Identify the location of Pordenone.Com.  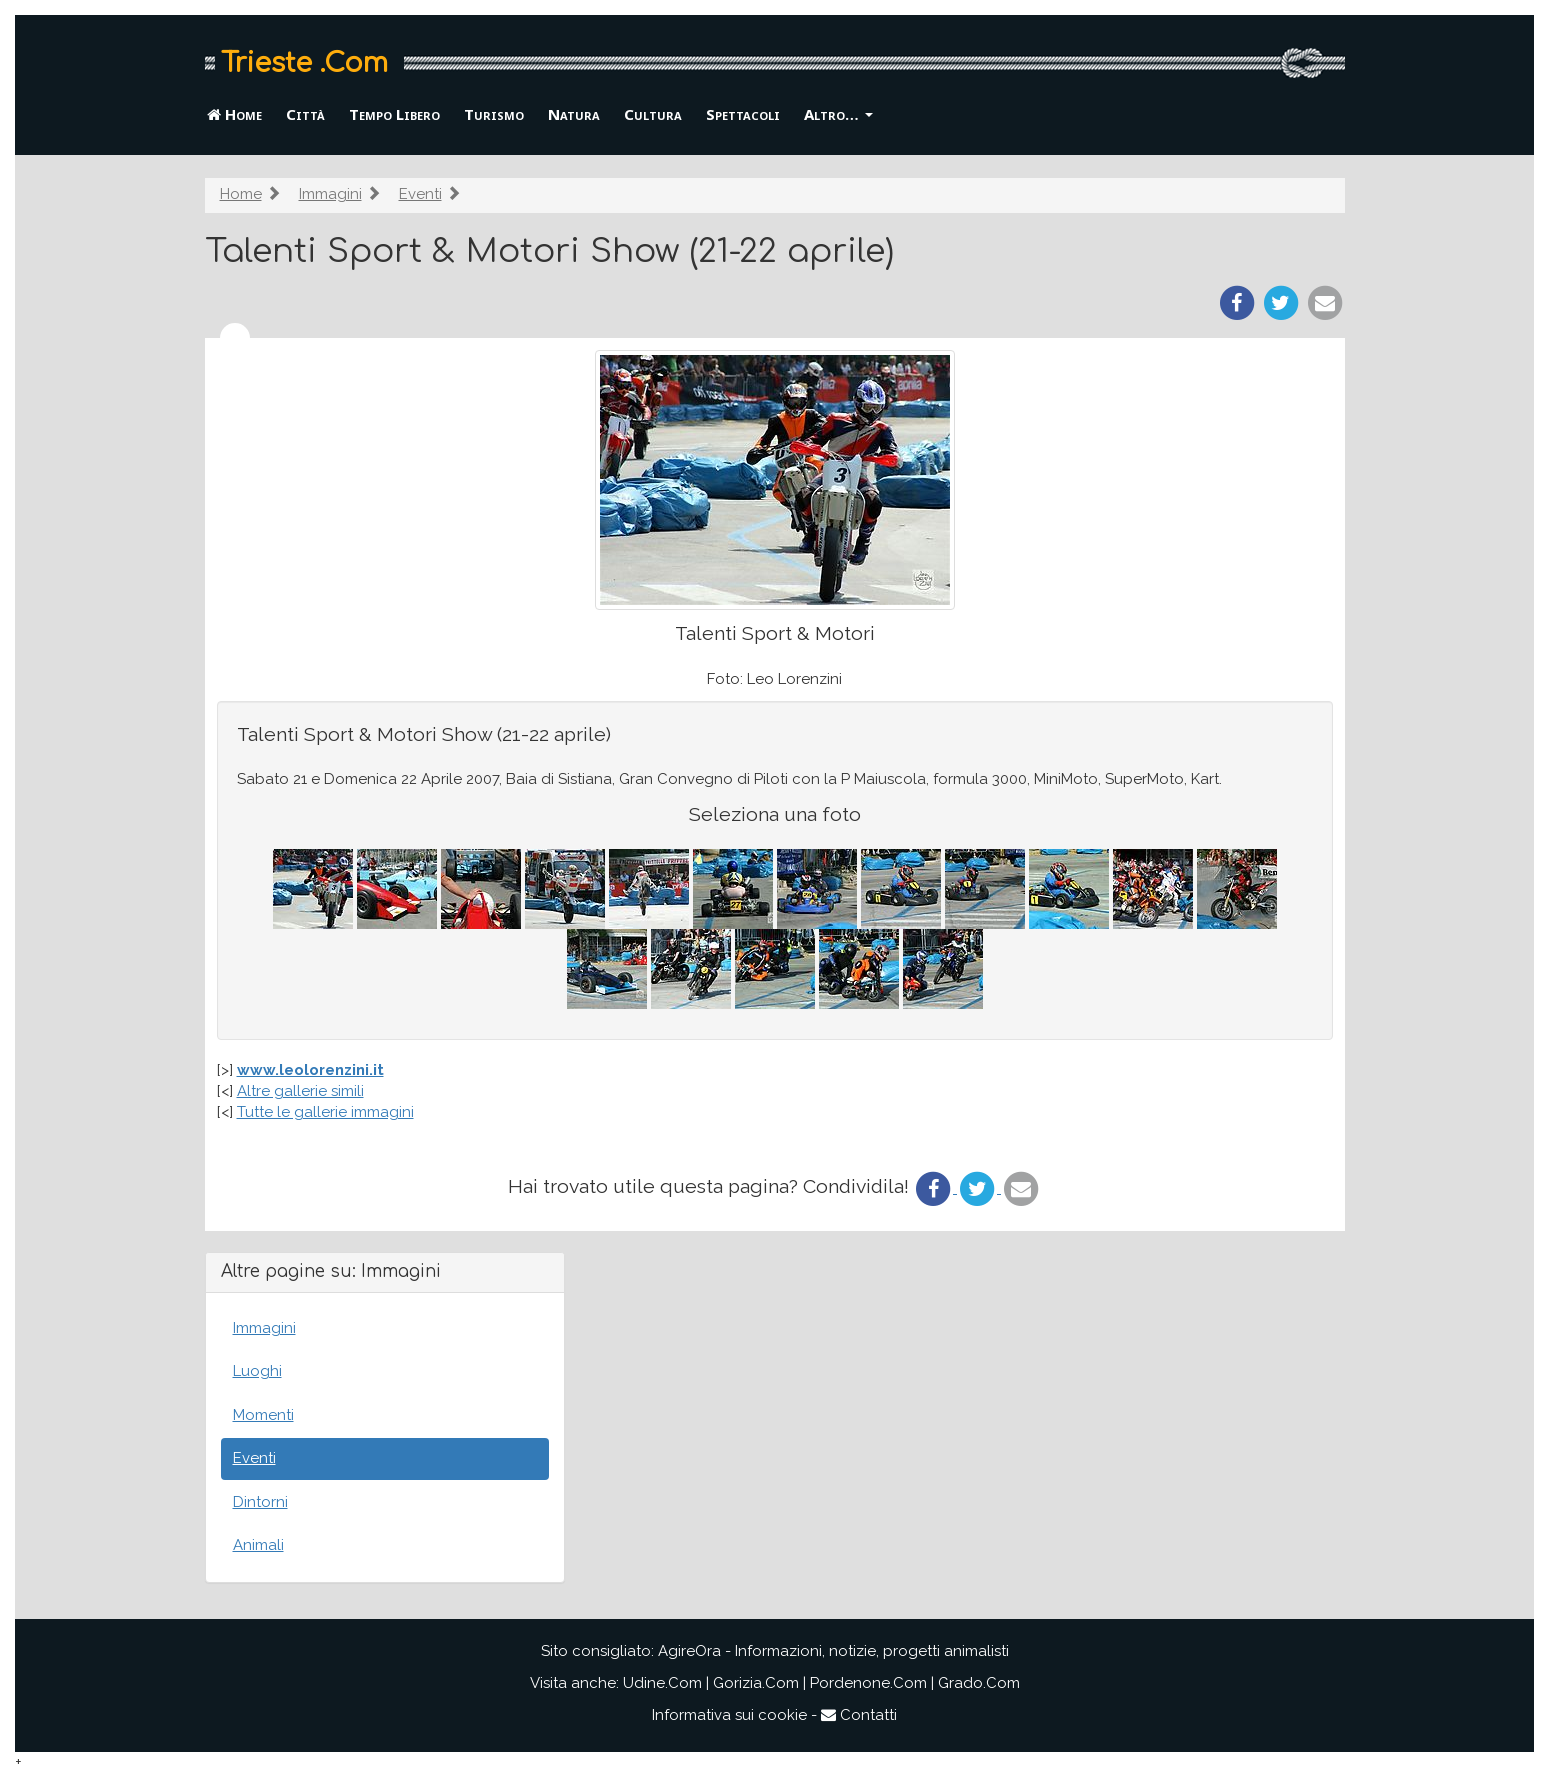
(868, 1683).